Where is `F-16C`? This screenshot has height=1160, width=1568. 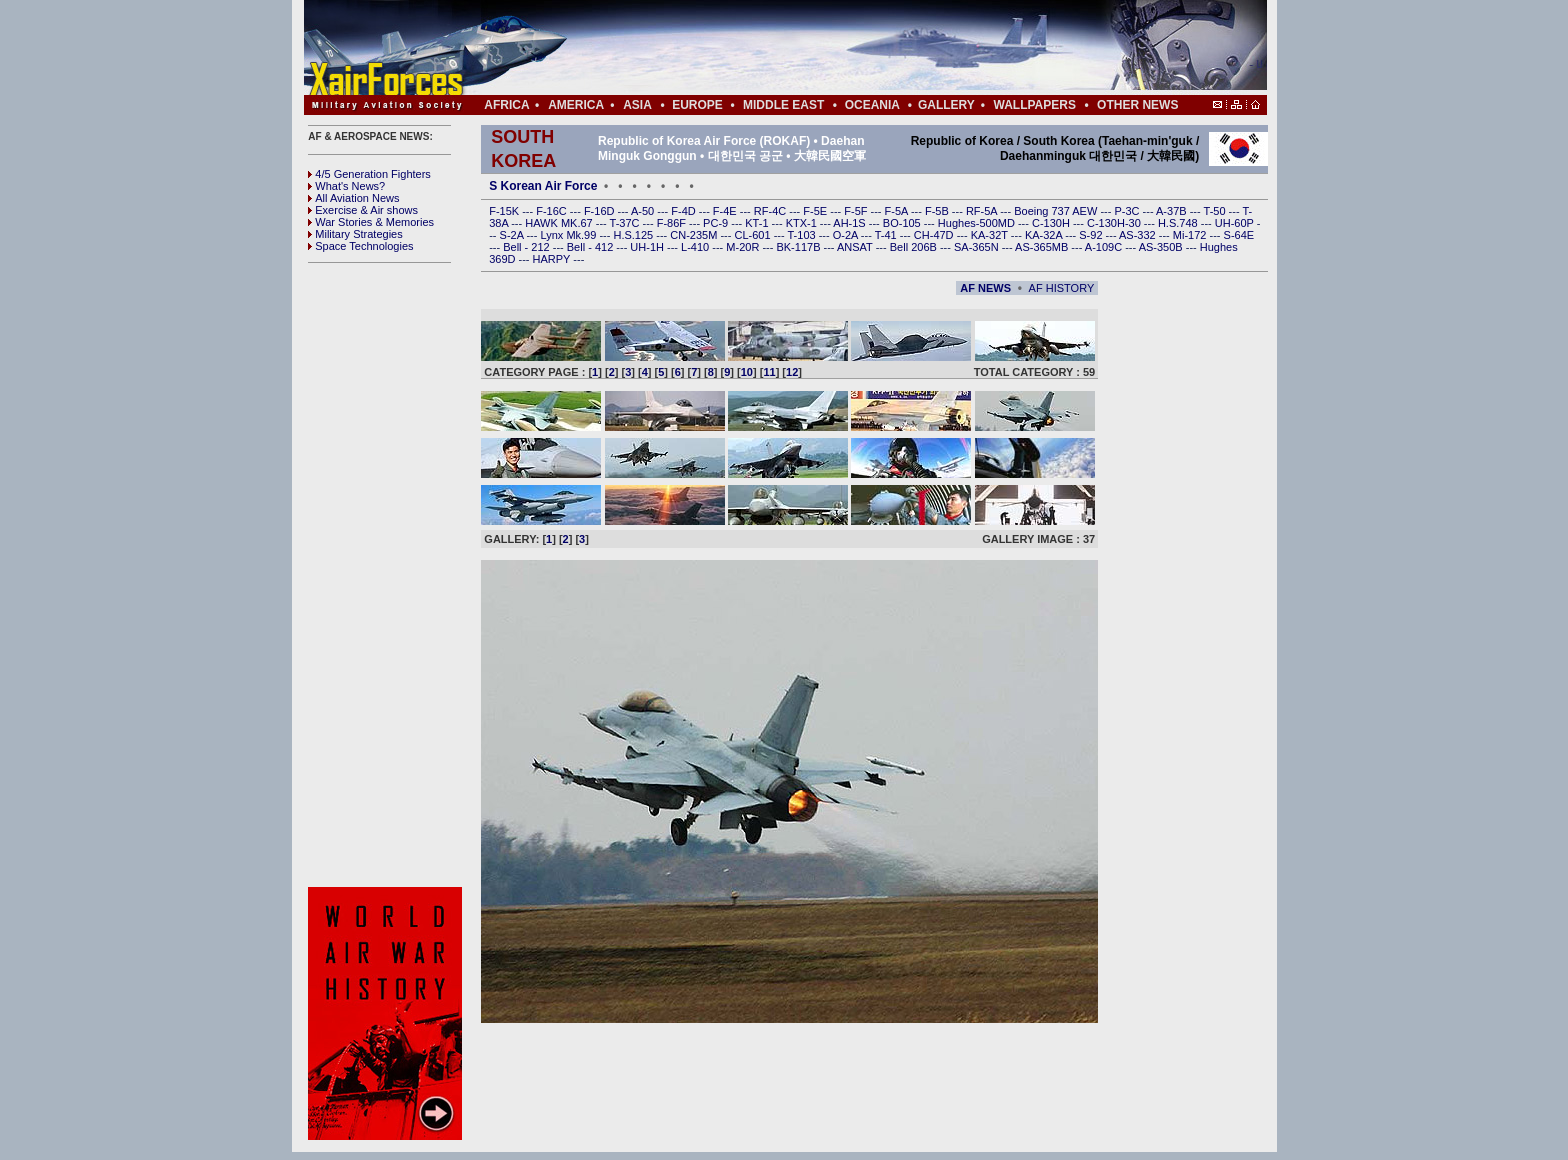 F-16C is located at coordinates (553, 211).